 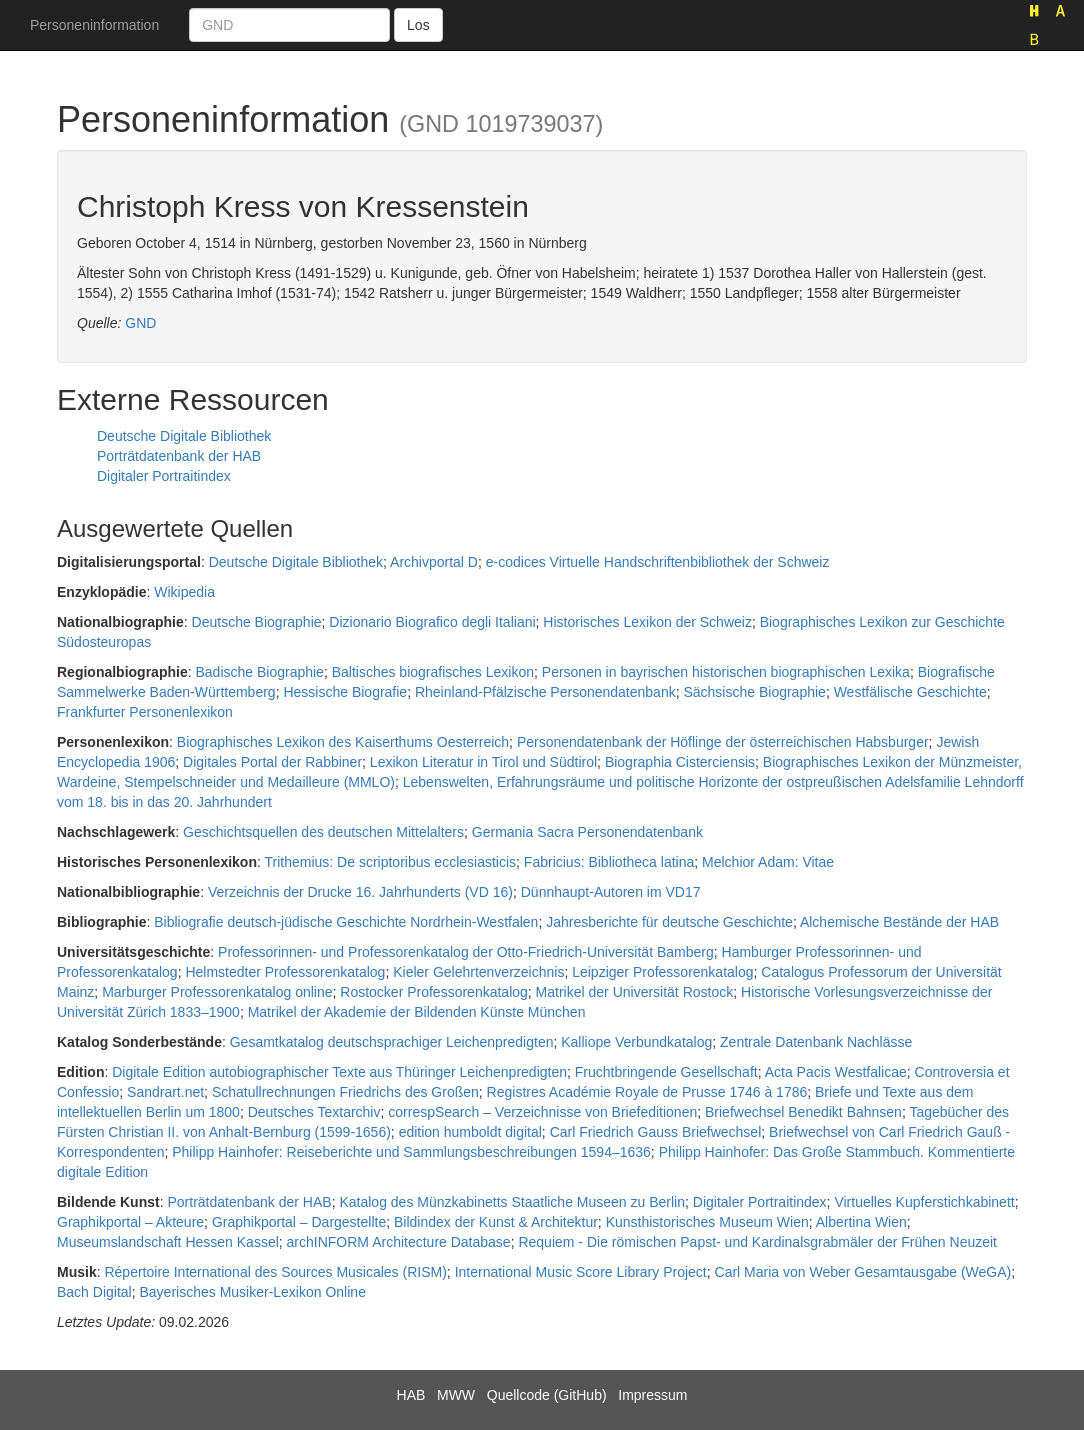 I want to click on Alchemische Bestände der HAB, so click(x=899, y=922).